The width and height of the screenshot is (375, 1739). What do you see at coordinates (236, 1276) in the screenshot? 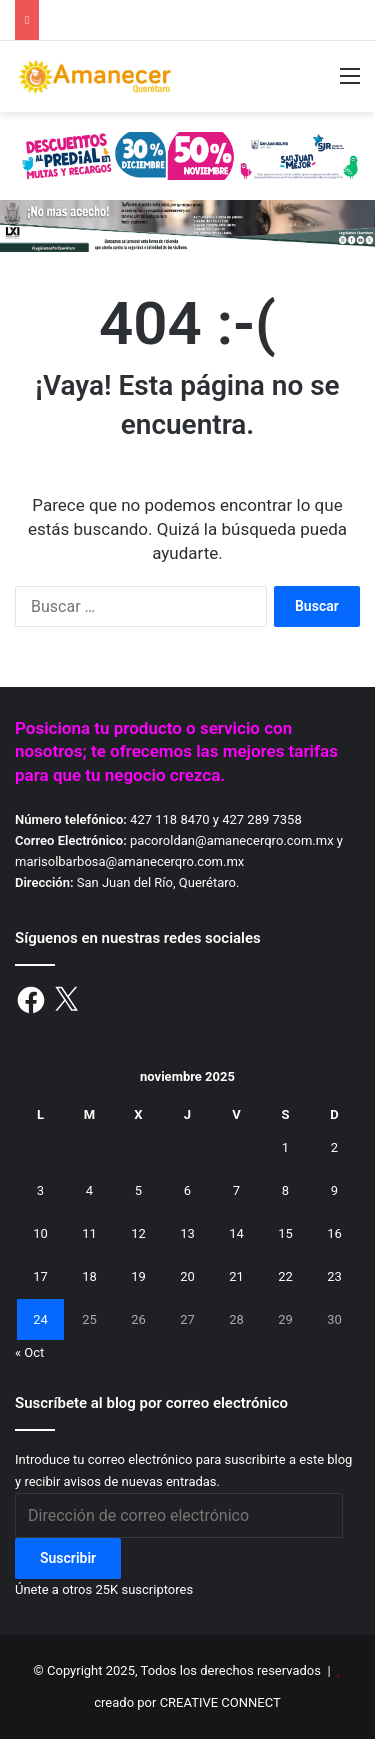
I see `21 [Entradas publicadas el 21 de November de 2025]` at bounding box center [236, 1276].